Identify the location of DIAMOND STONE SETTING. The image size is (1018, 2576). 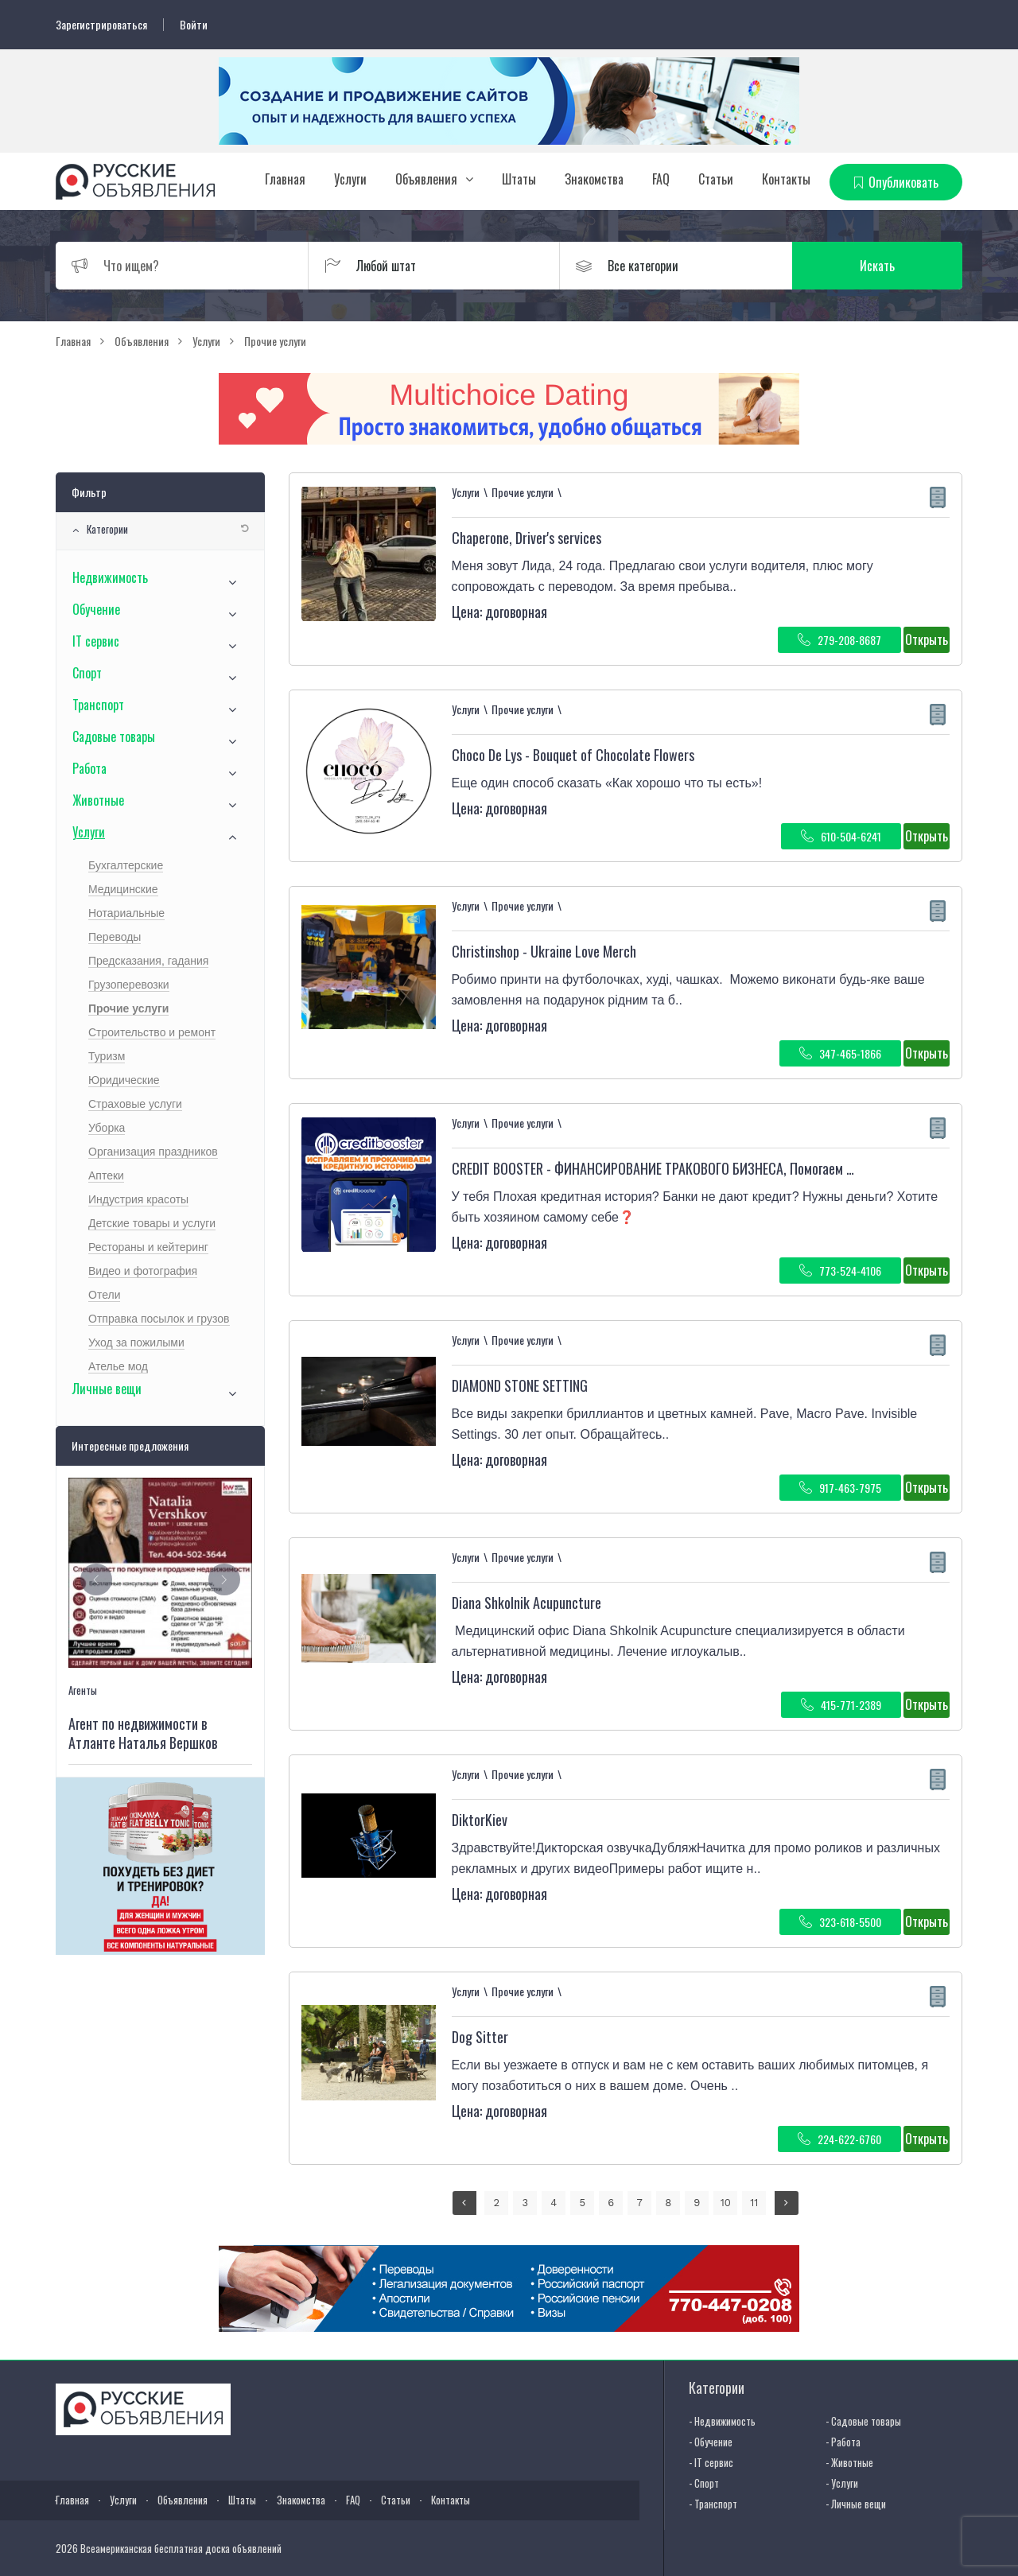
(520, 1385).